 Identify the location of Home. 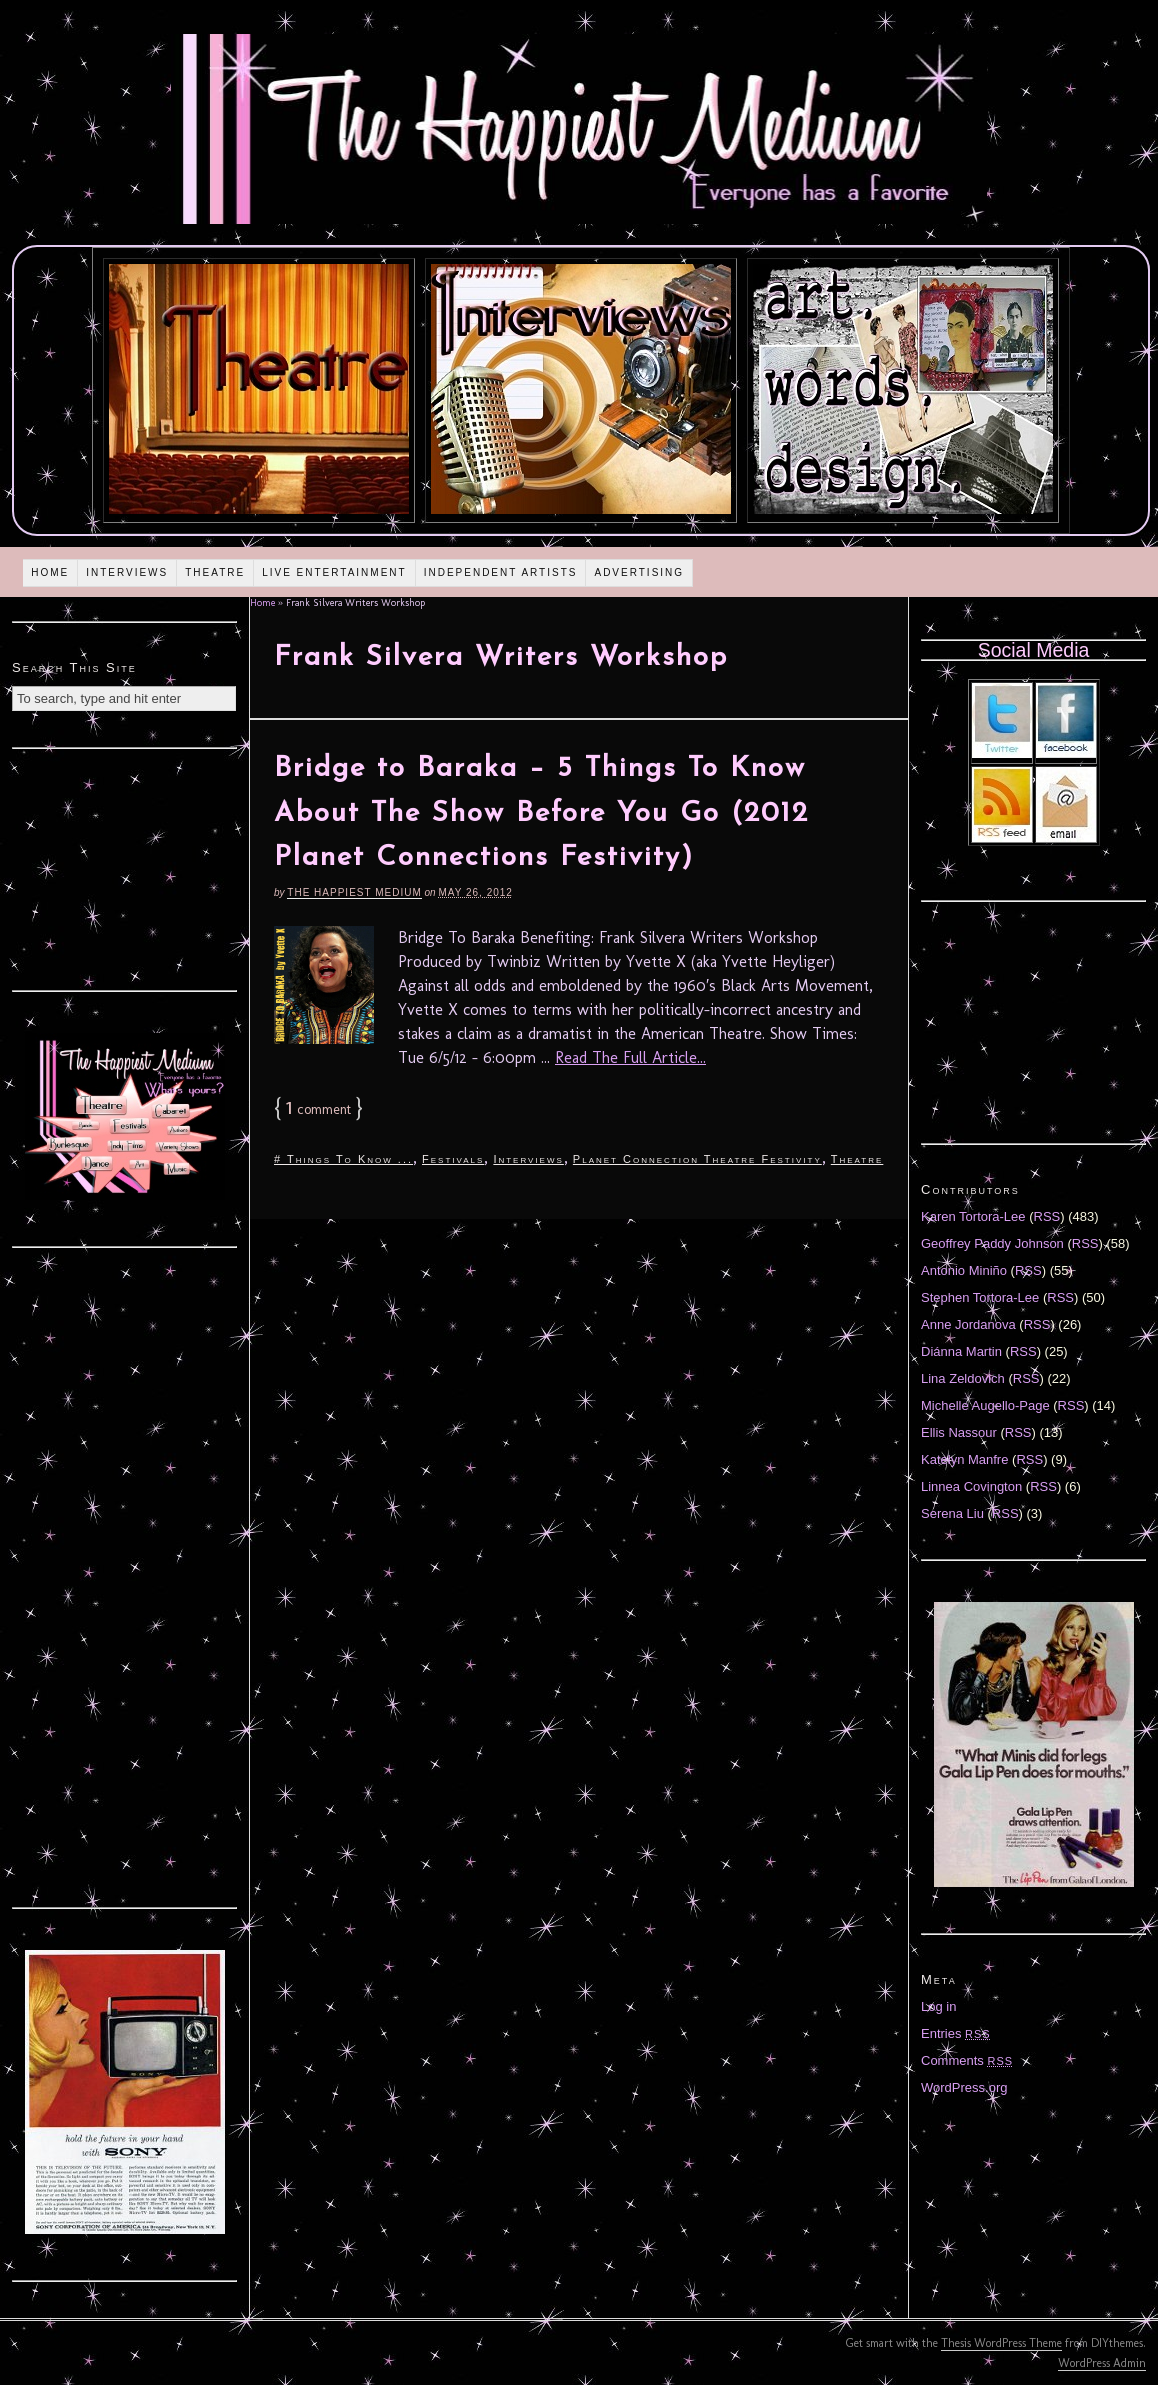
(50, 572).